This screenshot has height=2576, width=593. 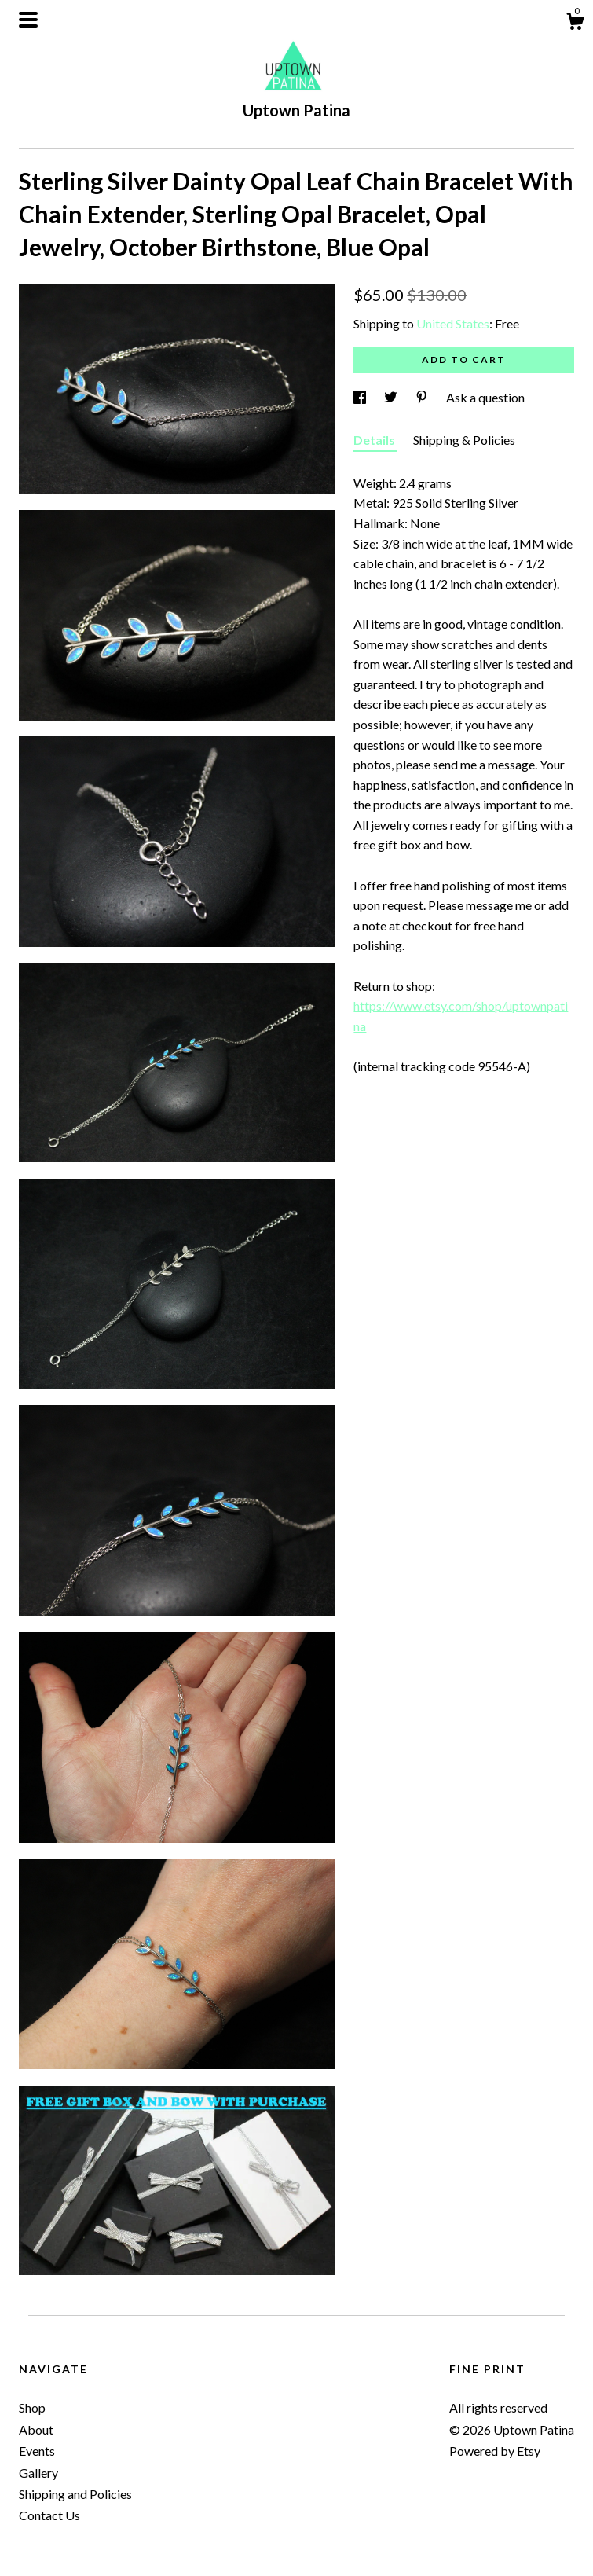 I want to click on [toggle navigation], so click(x=28, y=20).